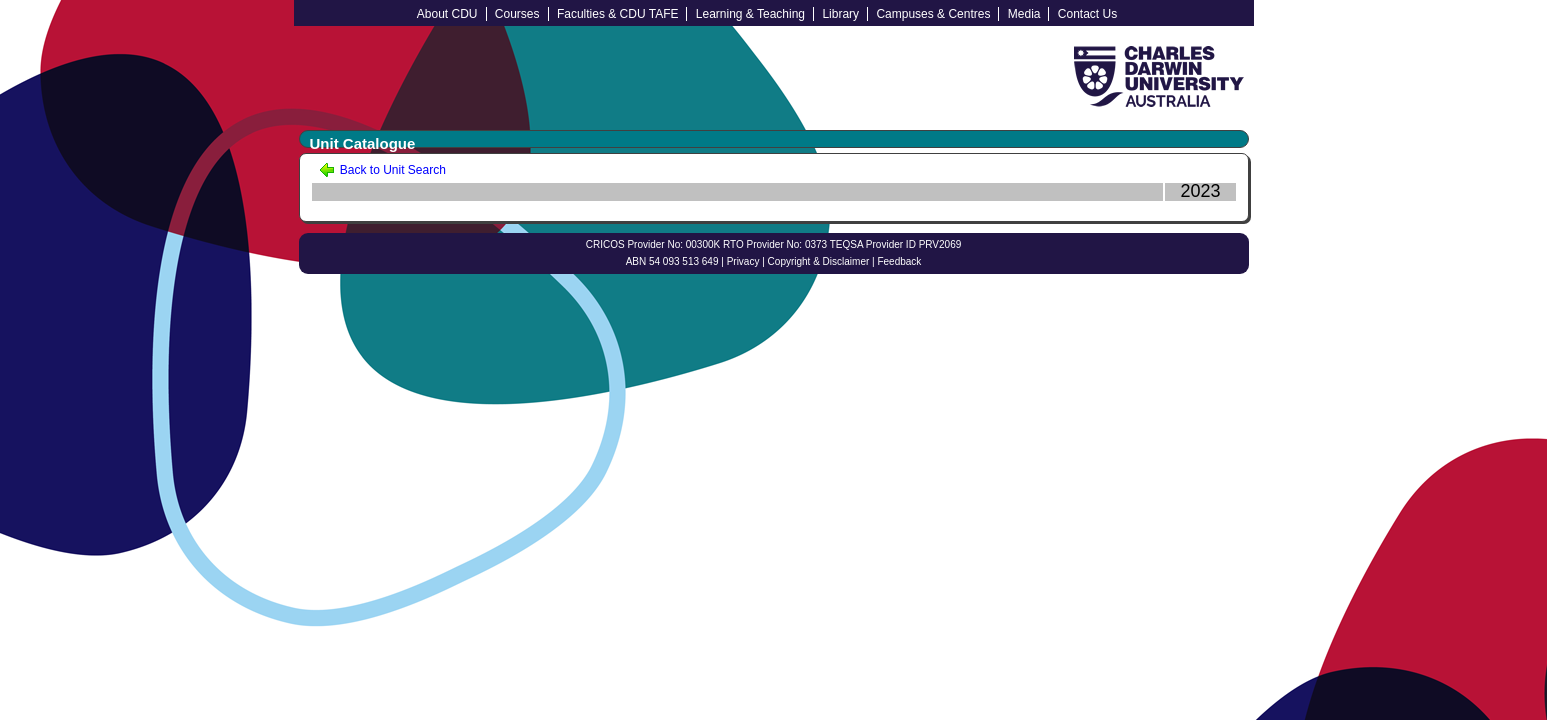 This screenshot has height=720, width=1547. Describe the element at coordinates (1087, 14) in the screenshot. I see `Contact Us` at that location.